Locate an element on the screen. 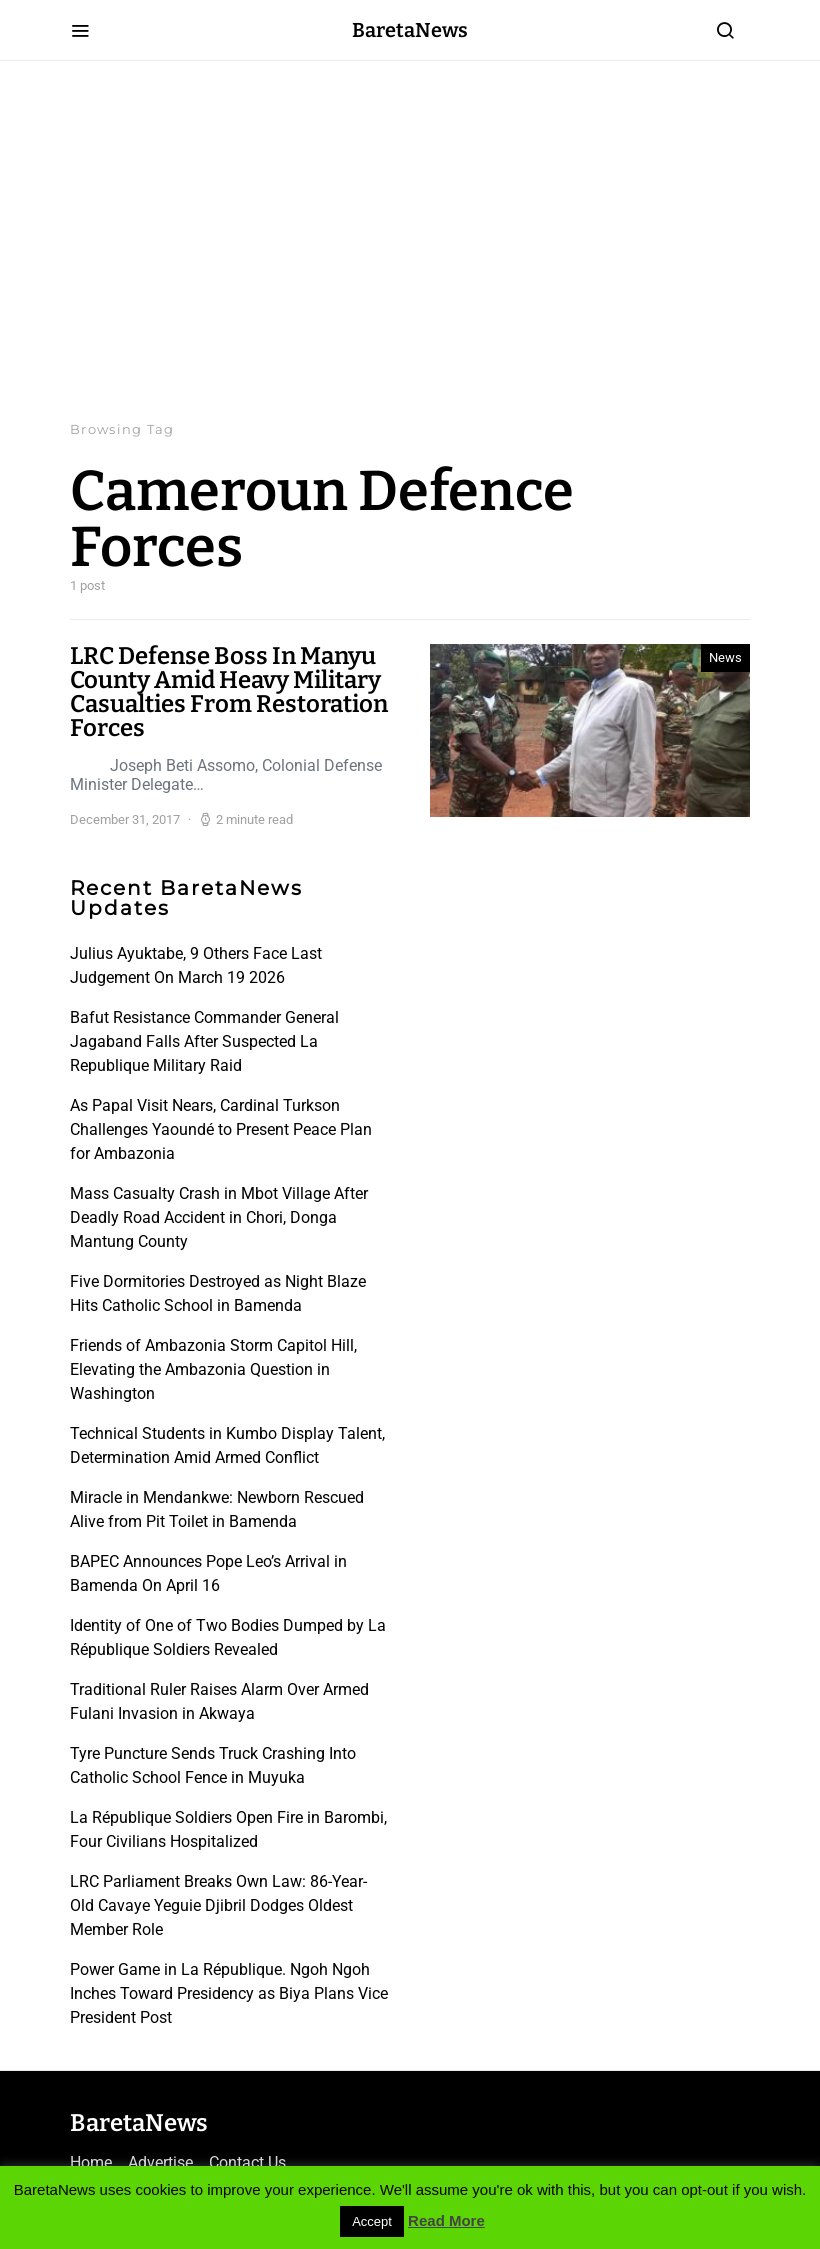  Accept [button] is located at coordinates (372, 2221).